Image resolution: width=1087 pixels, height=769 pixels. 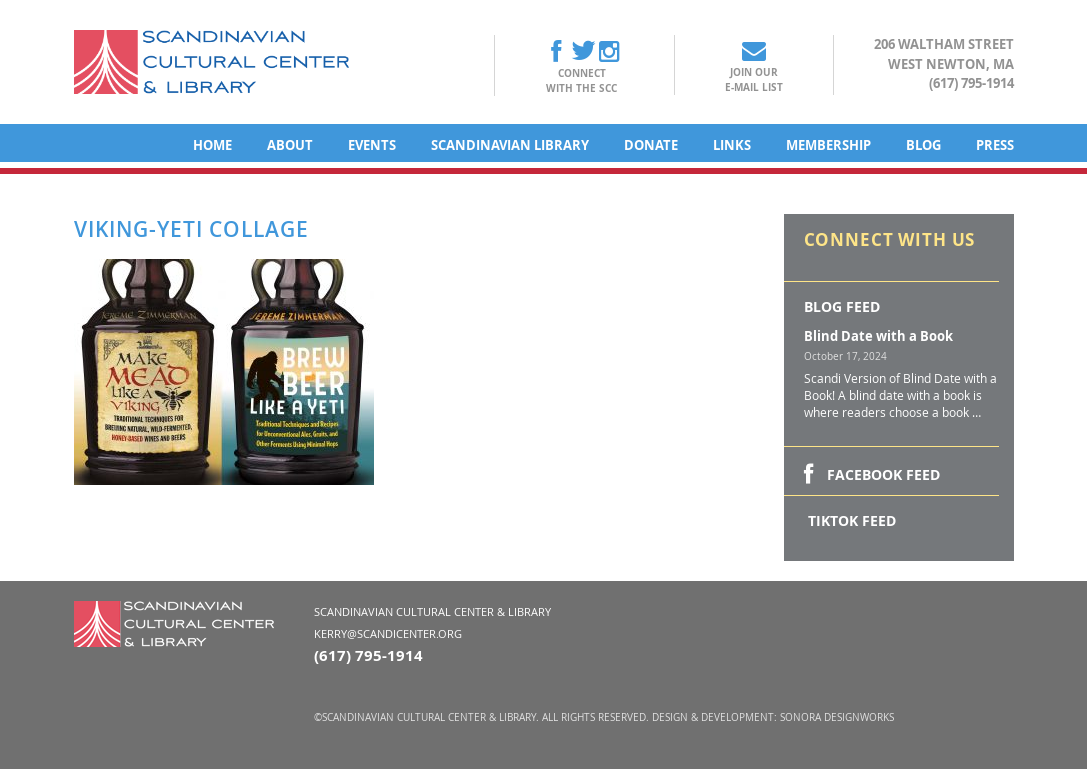 What do you see at coordinates (923, 145) in the screenshot?
I see `Blog` at bounding box center [923, 145].